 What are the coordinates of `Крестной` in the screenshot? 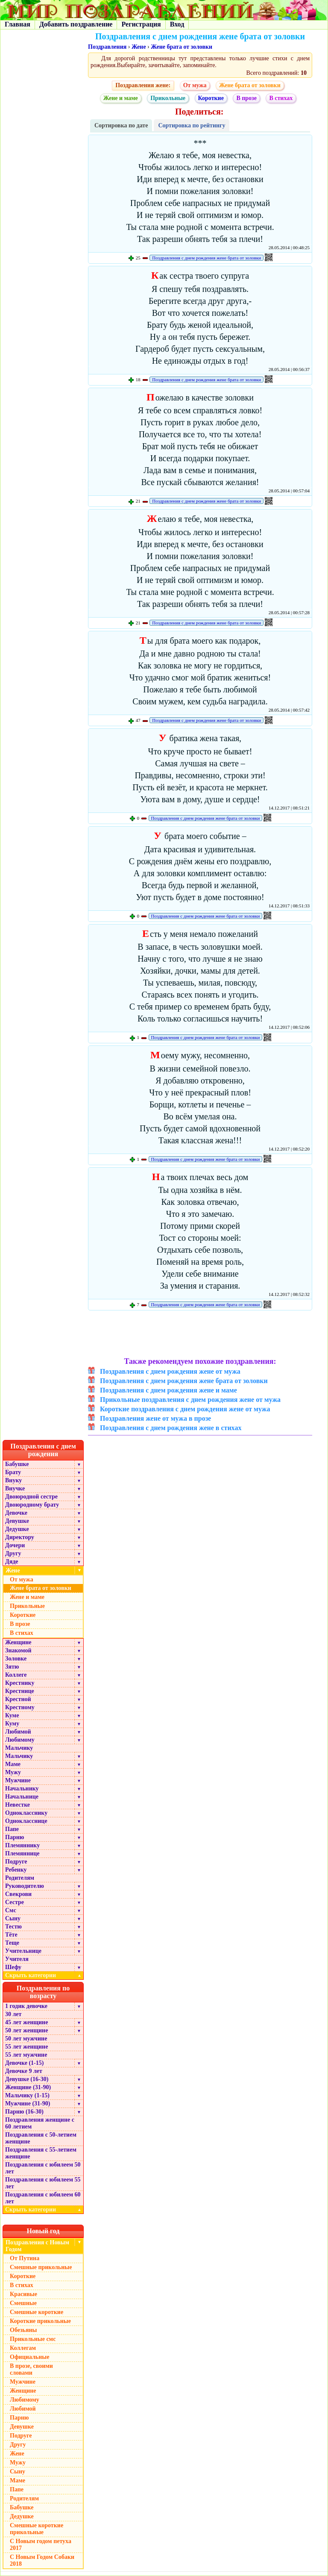 It's located at (18, 1699).